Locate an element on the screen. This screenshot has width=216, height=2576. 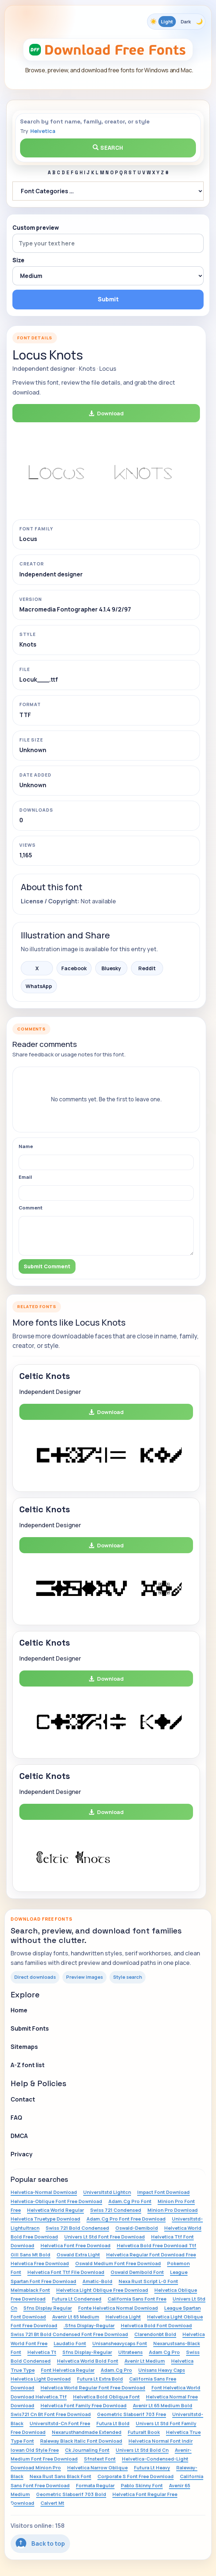
Gill Sans Mt Bold is located at coordinates (30, 2254).